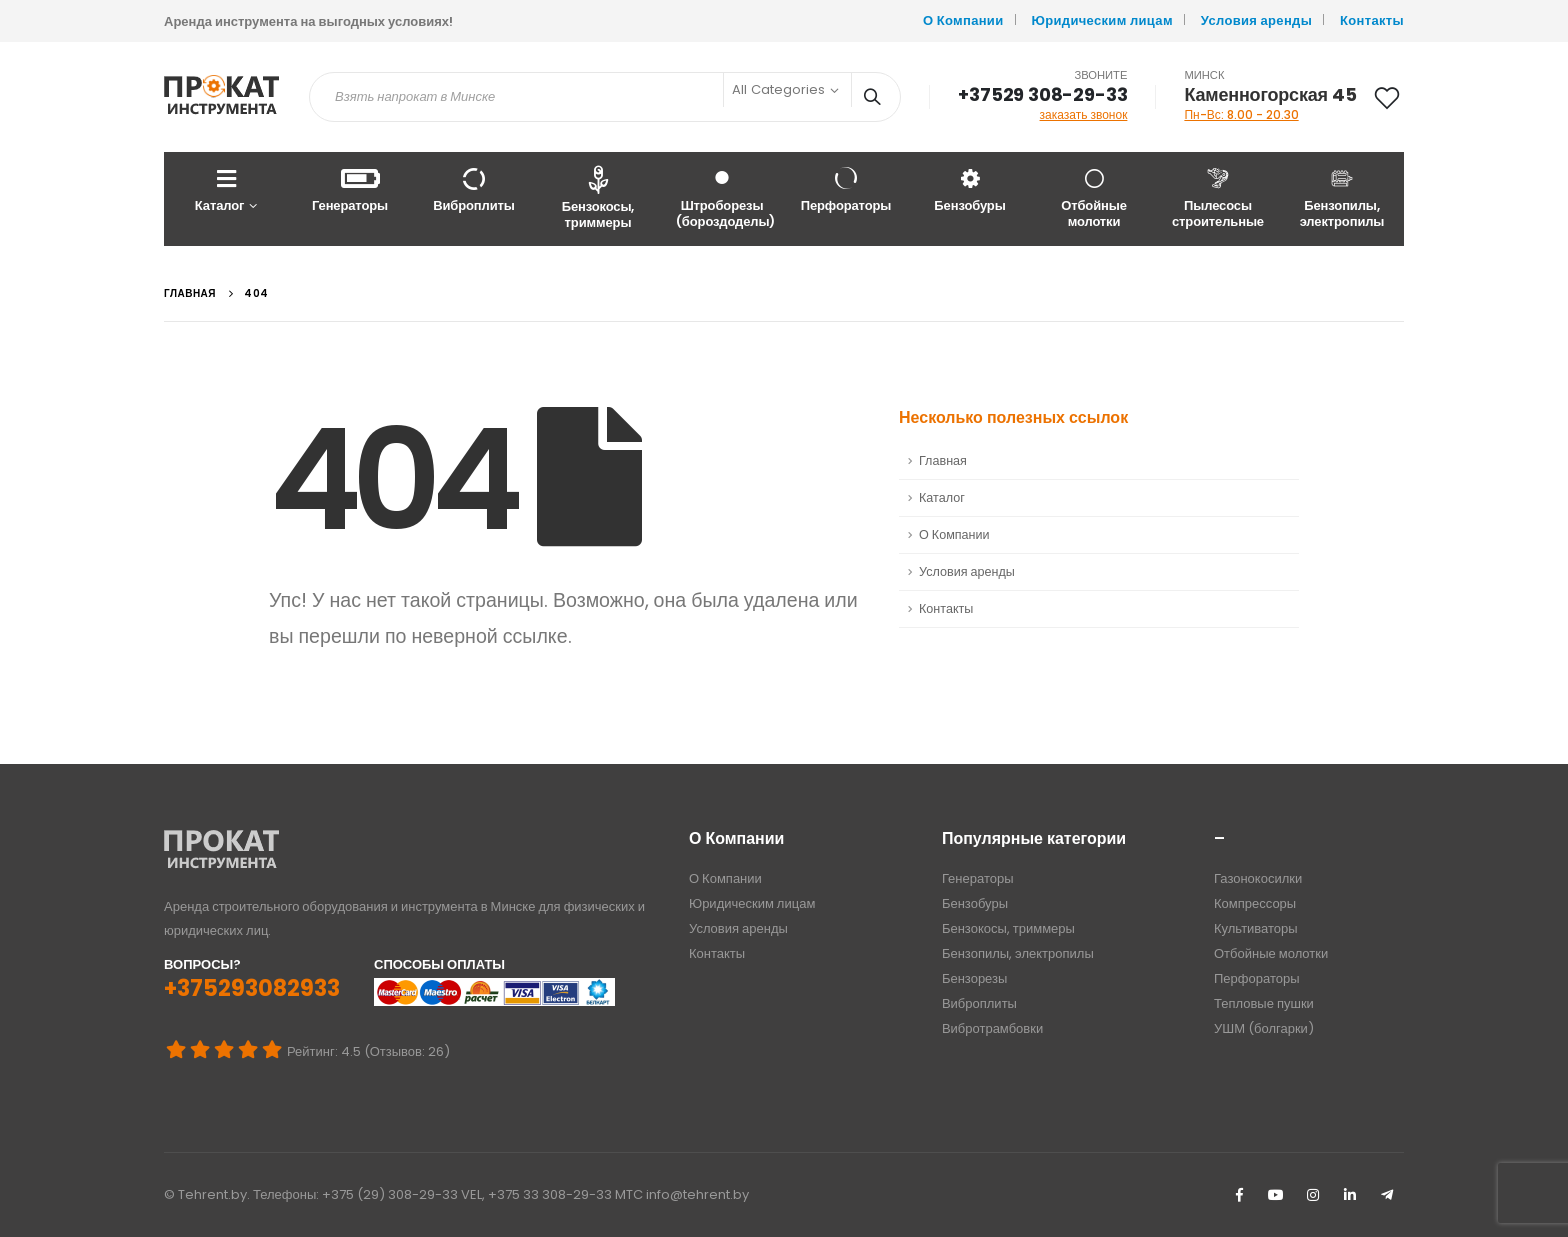 The image size is (1568, 1237). What do you see at coordinates (350, 189) in the screenshot?
I see `Генераторы` at bounding box center [350, 189].